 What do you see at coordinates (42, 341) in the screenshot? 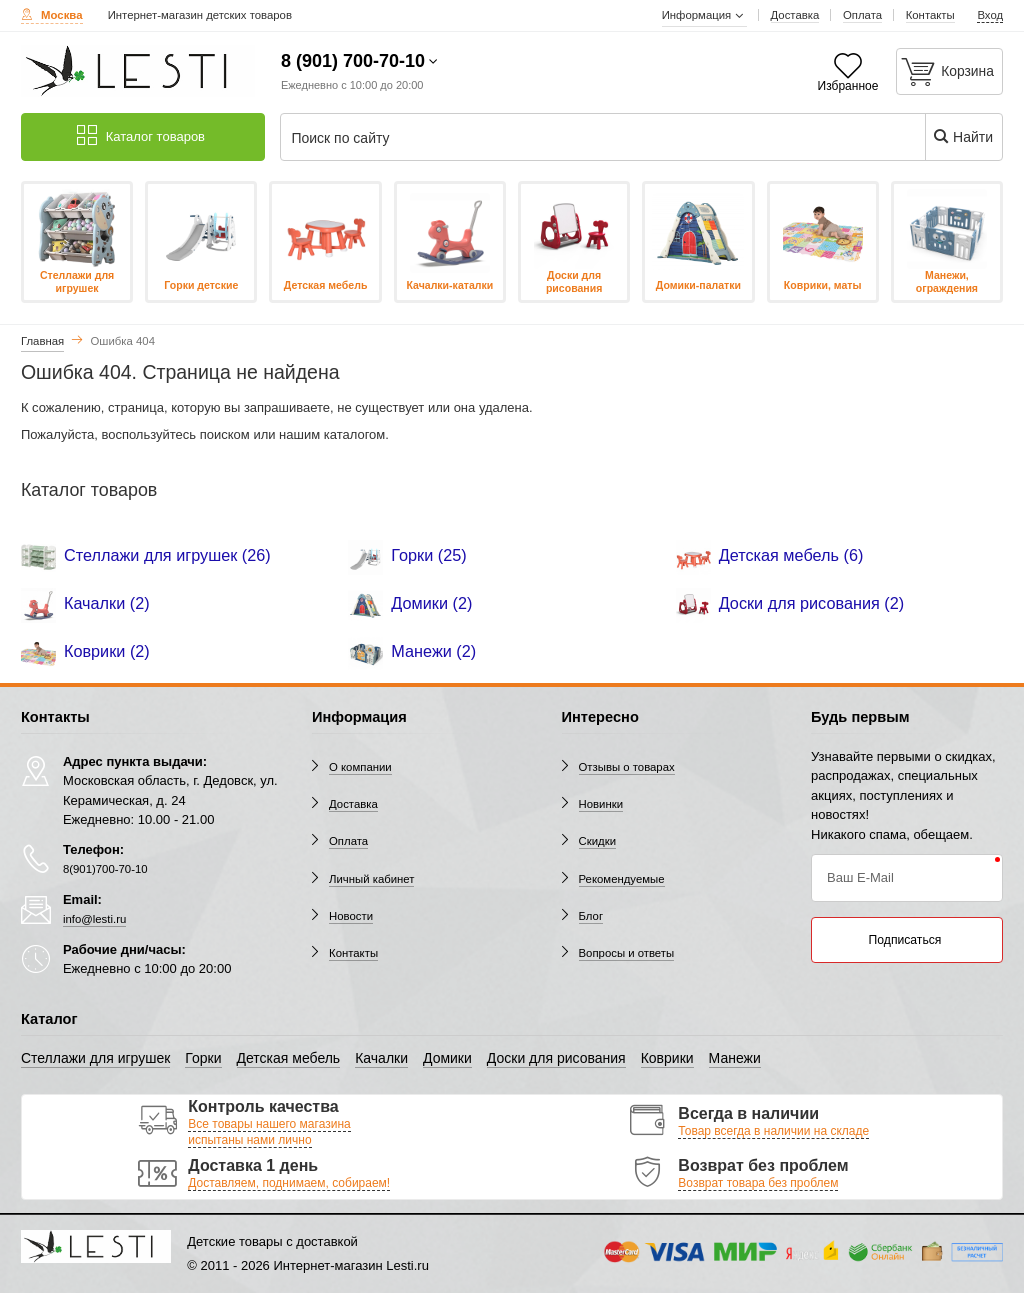
I see `Главная` at bounding box center [42, 341].